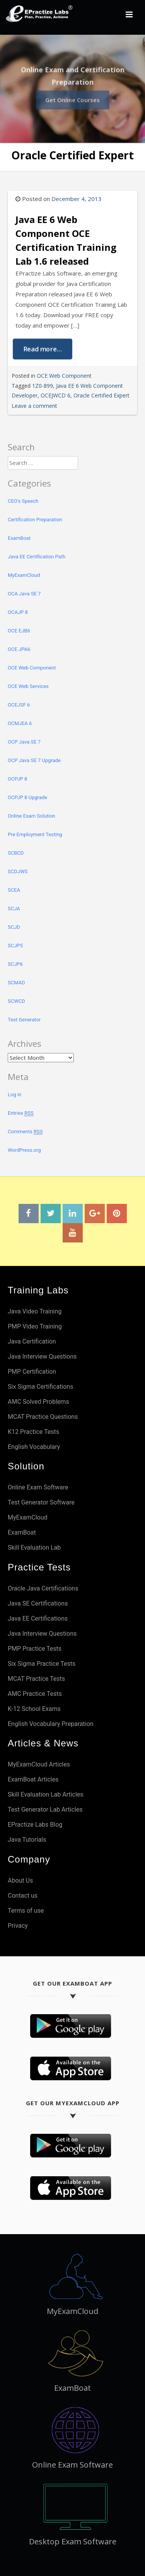 The image size is (145, 2576). I want to click on 1Z0-899, so click(42, 385).